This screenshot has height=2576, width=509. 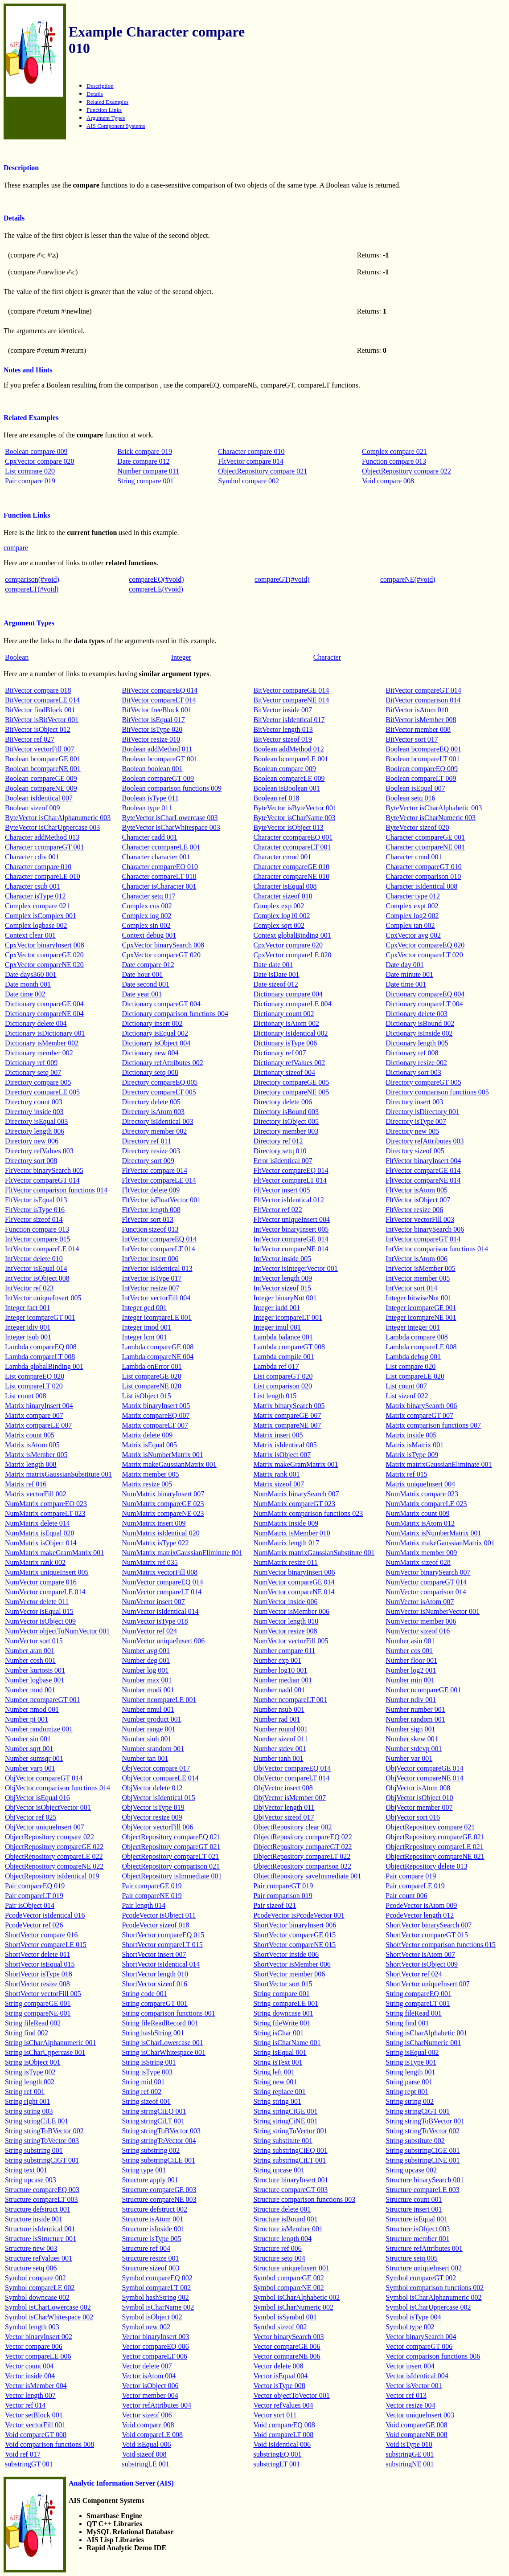 What do you see at coordinates (288, 1200) in the screenshot?
I see `FltVector isIdentical 012` at bounding box center [288, 1200].